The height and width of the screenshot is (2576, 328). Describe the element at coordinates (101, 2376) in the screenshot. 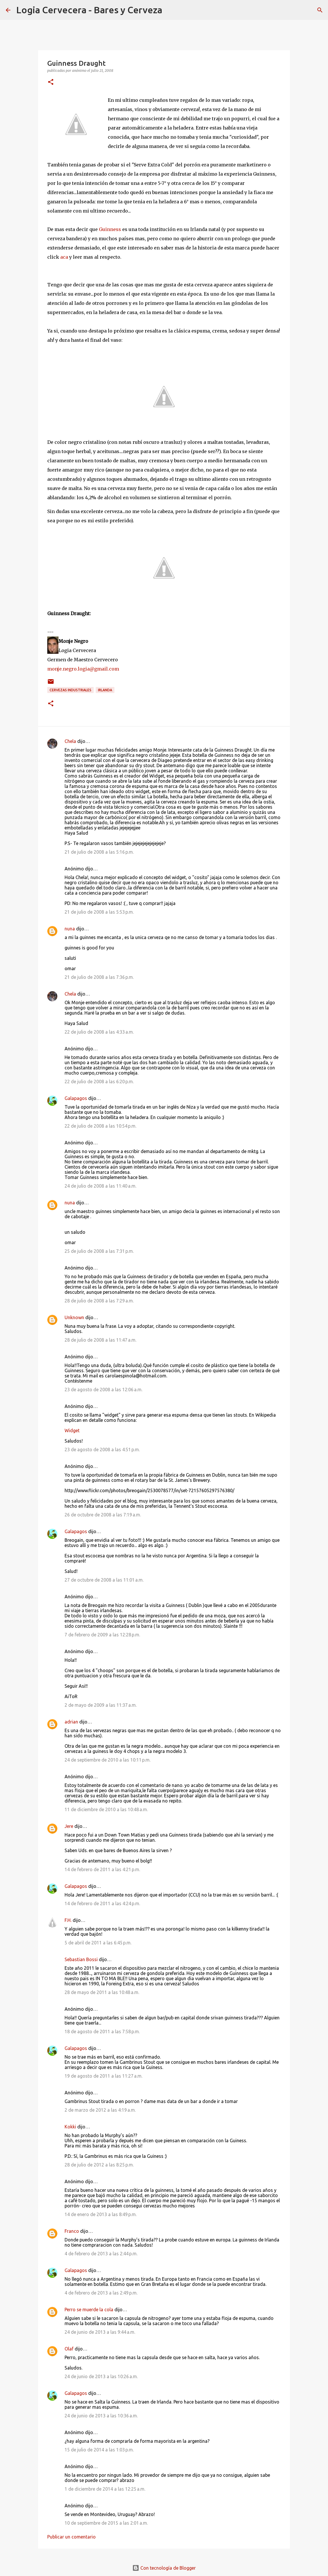

I see `24 de junio de 2013 a las 10:26 a.m.` at that location.